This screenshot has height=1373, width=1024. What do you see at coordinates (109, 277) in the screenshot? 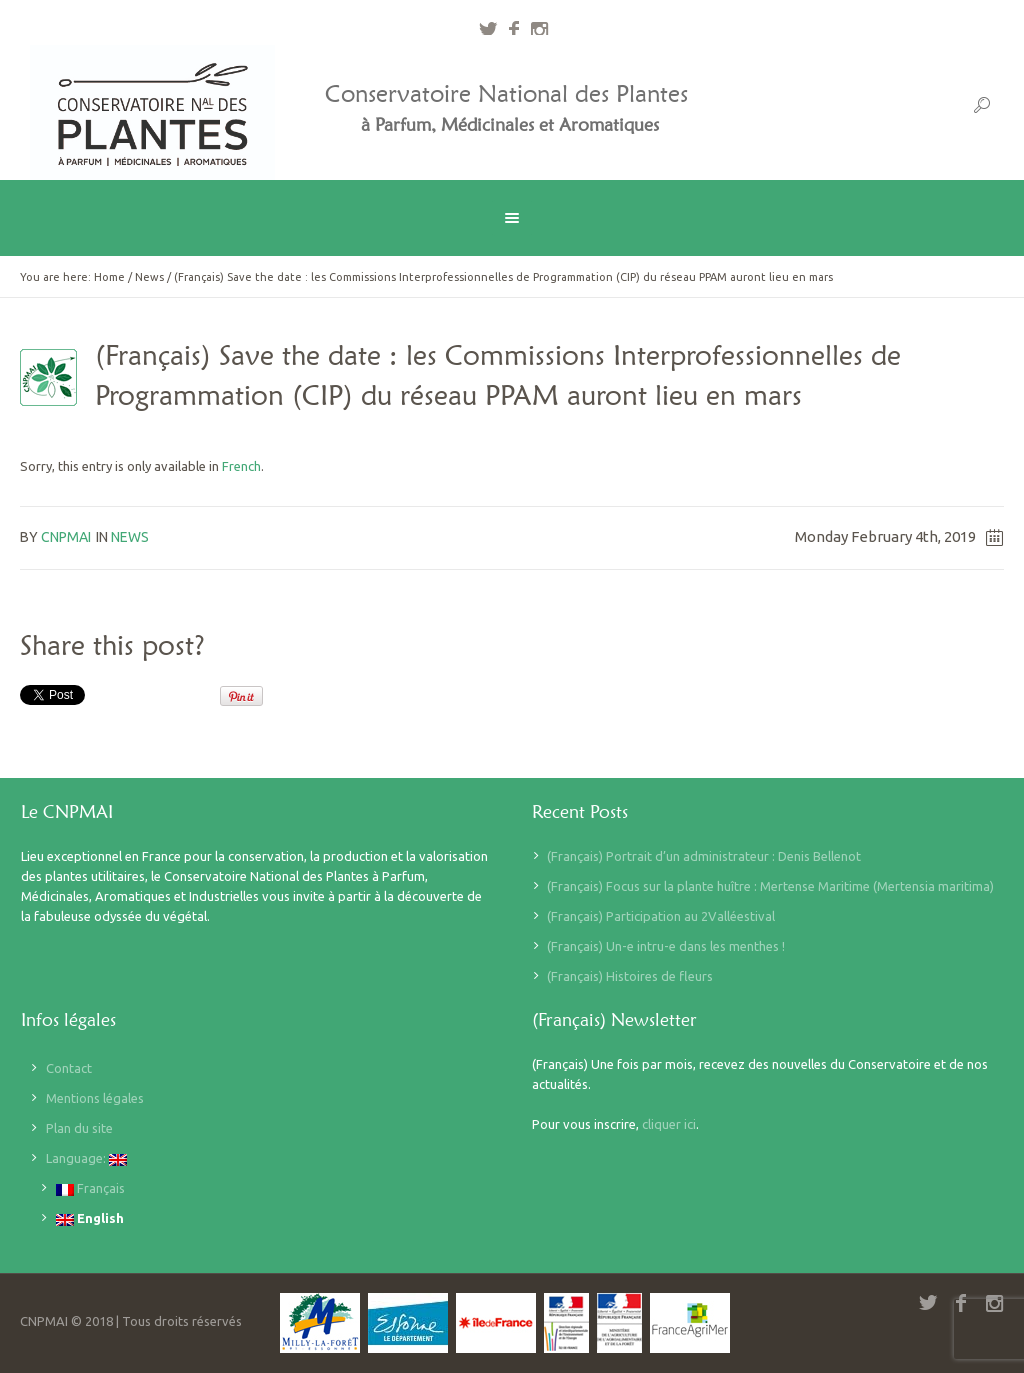
I see `Home` at bounding box center [109, 277].